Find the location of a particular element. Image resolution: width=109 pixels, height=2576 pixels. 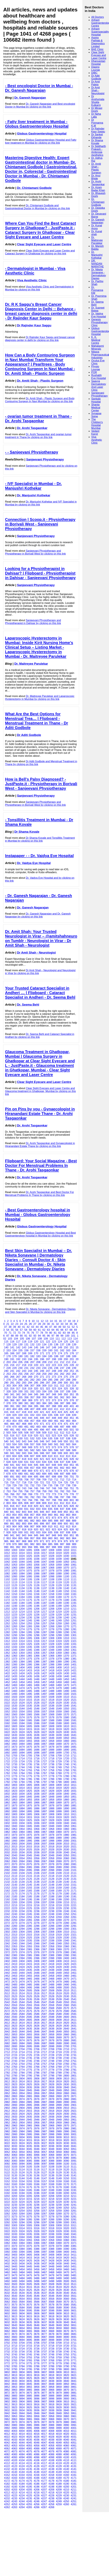

2425 is located at coordinates (29, 1967).